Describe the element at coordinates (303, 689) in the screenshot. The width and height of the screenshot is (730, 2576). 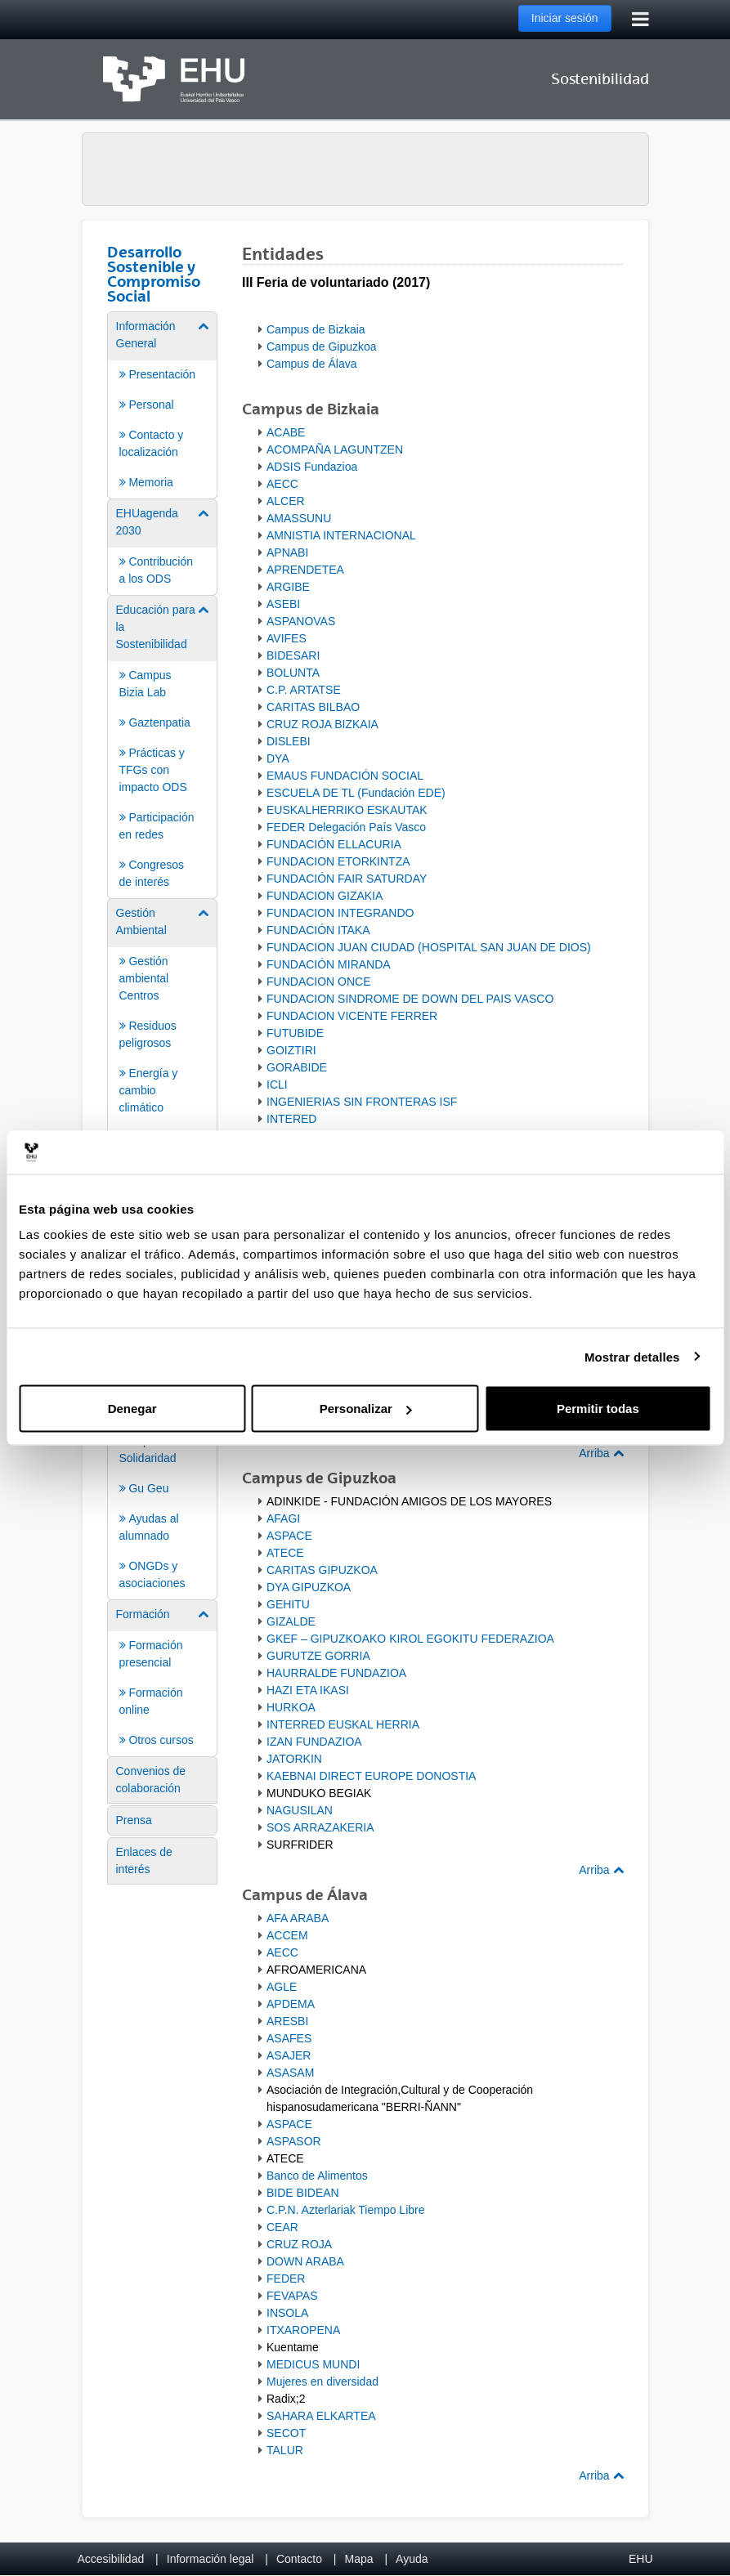
I see `C.P. ARTATSE` at that location.